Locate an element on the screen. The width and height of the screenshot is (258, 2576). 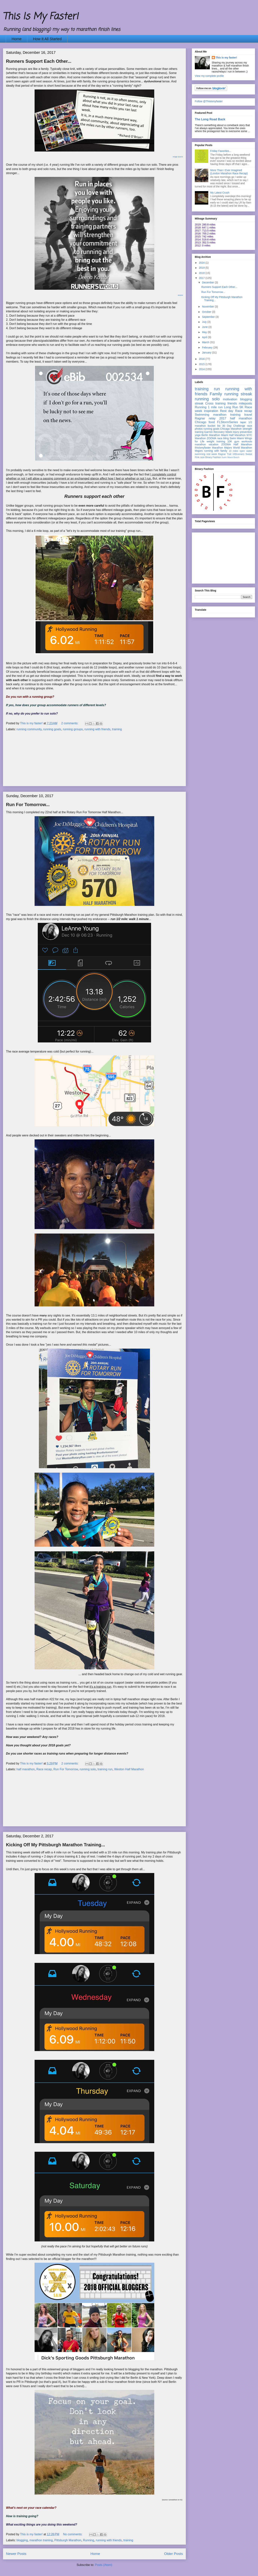
Recovery Week is located at coordinates (223, 431).